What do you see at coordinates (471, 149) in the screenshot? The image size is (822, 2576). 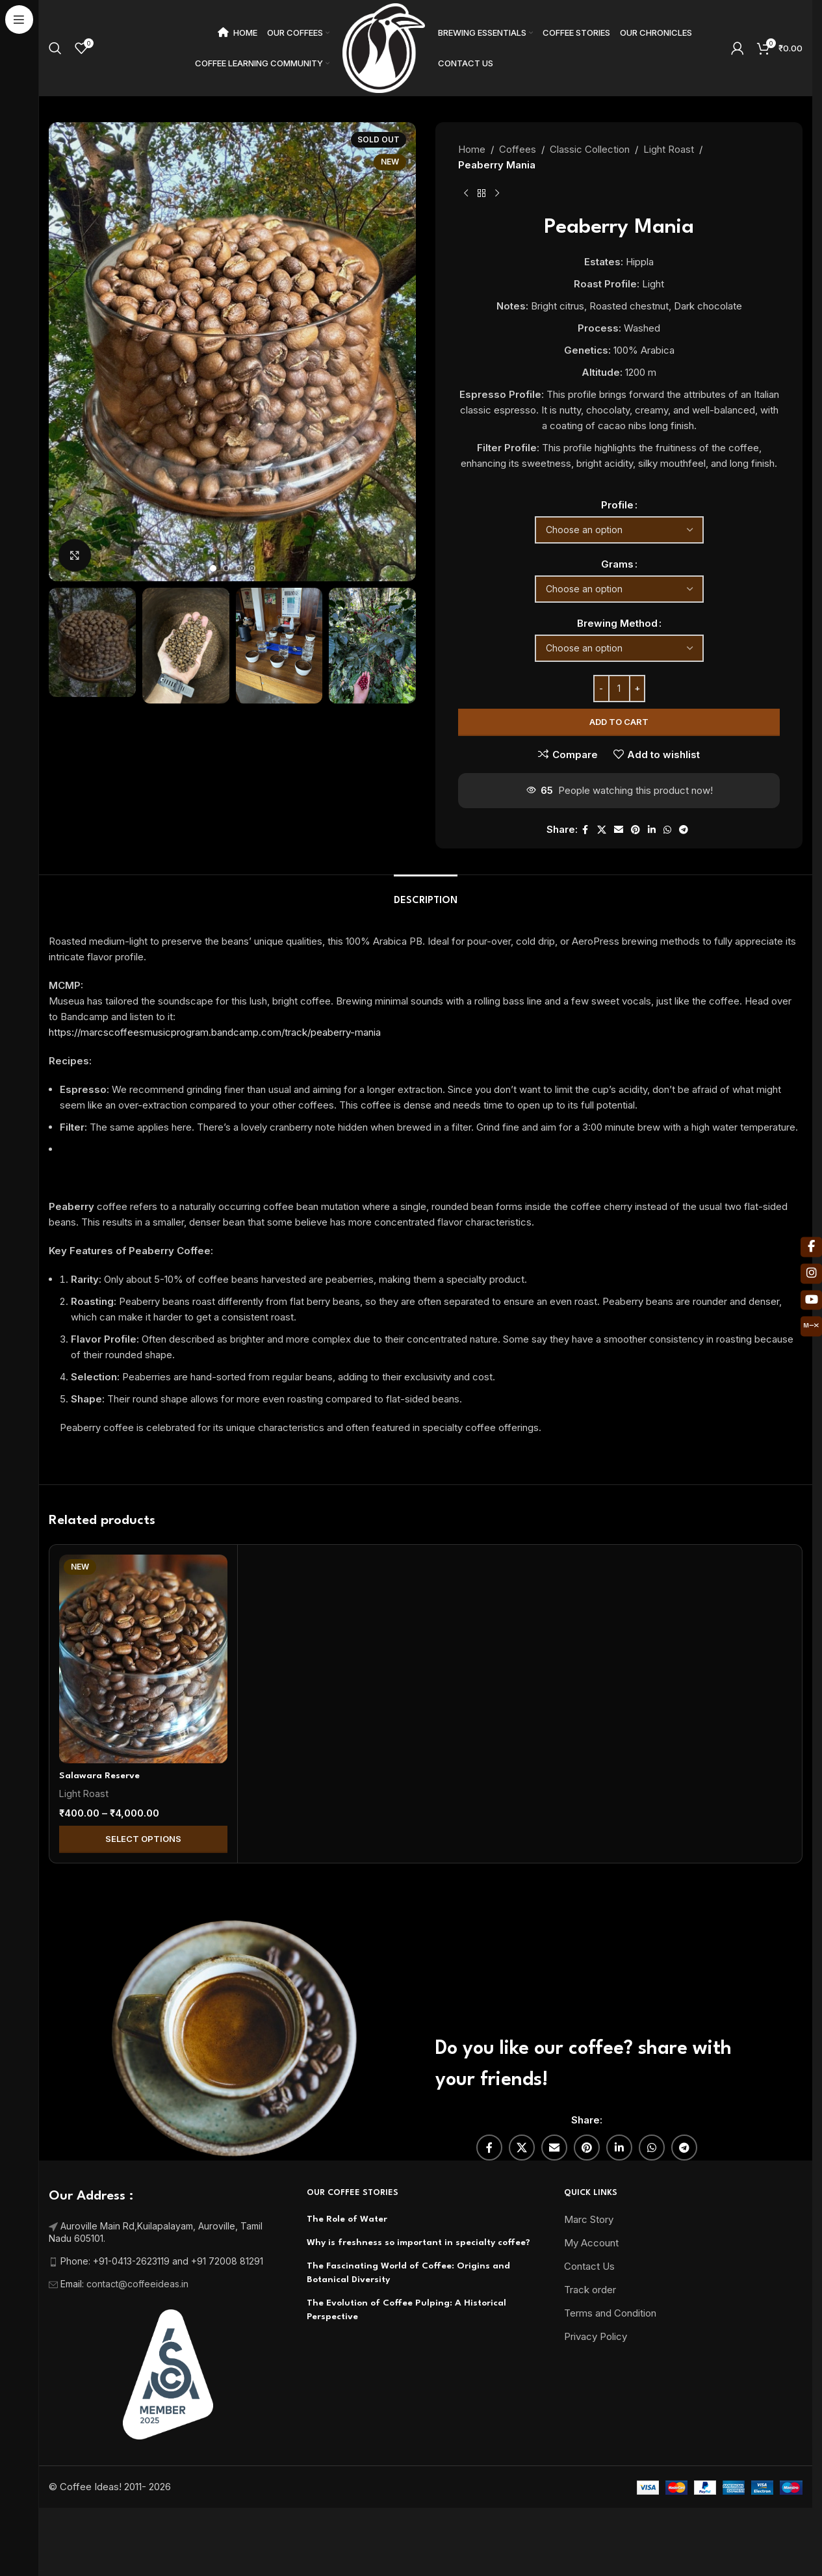 I see `Home` at bounding box center [471, 149].